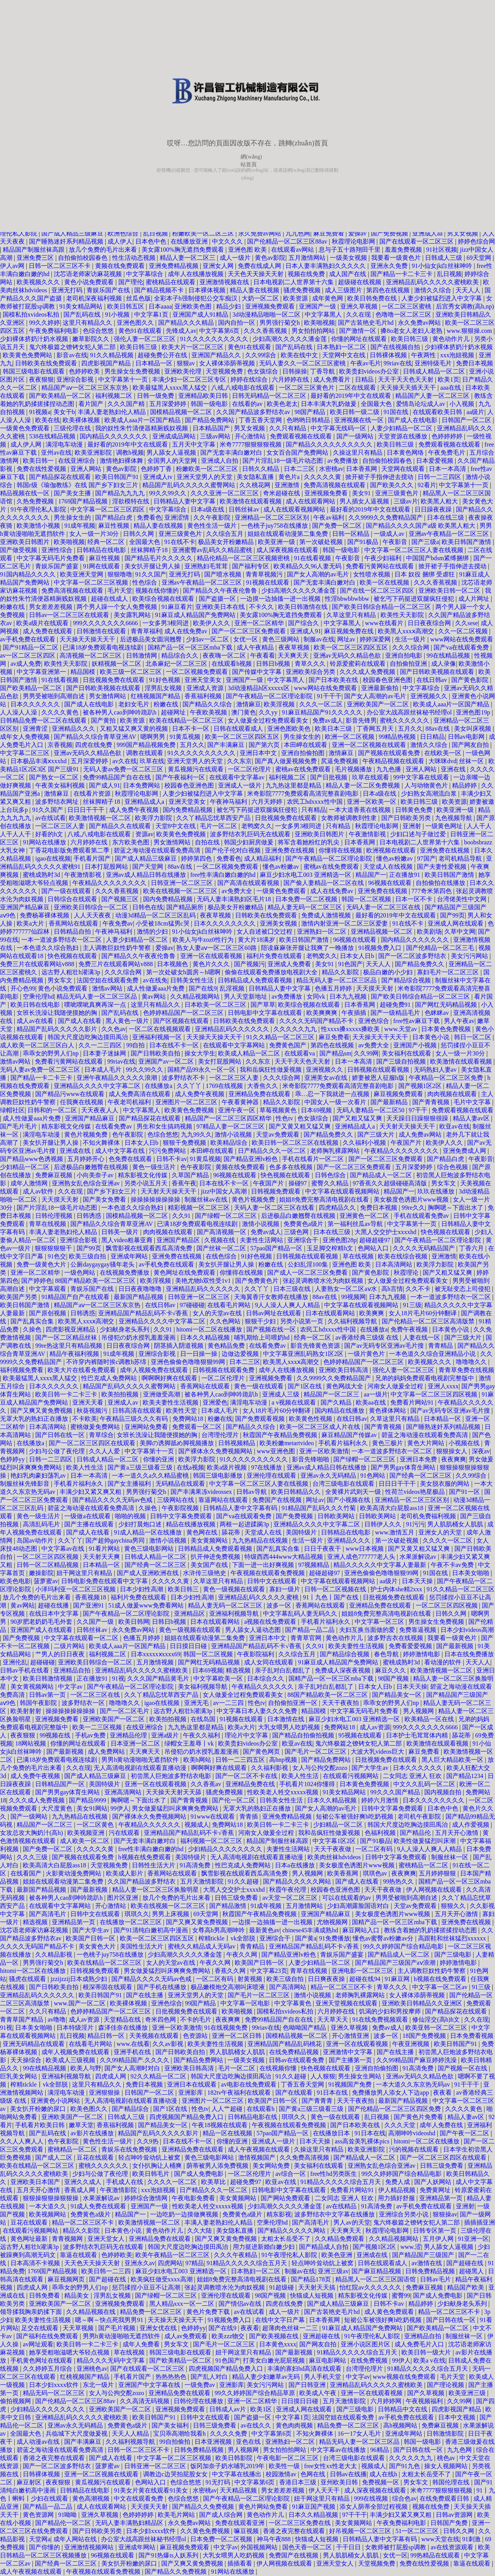 This screenshot has width=495, height=2576. I want to click on 国产青青视频, so click(431, 1102).